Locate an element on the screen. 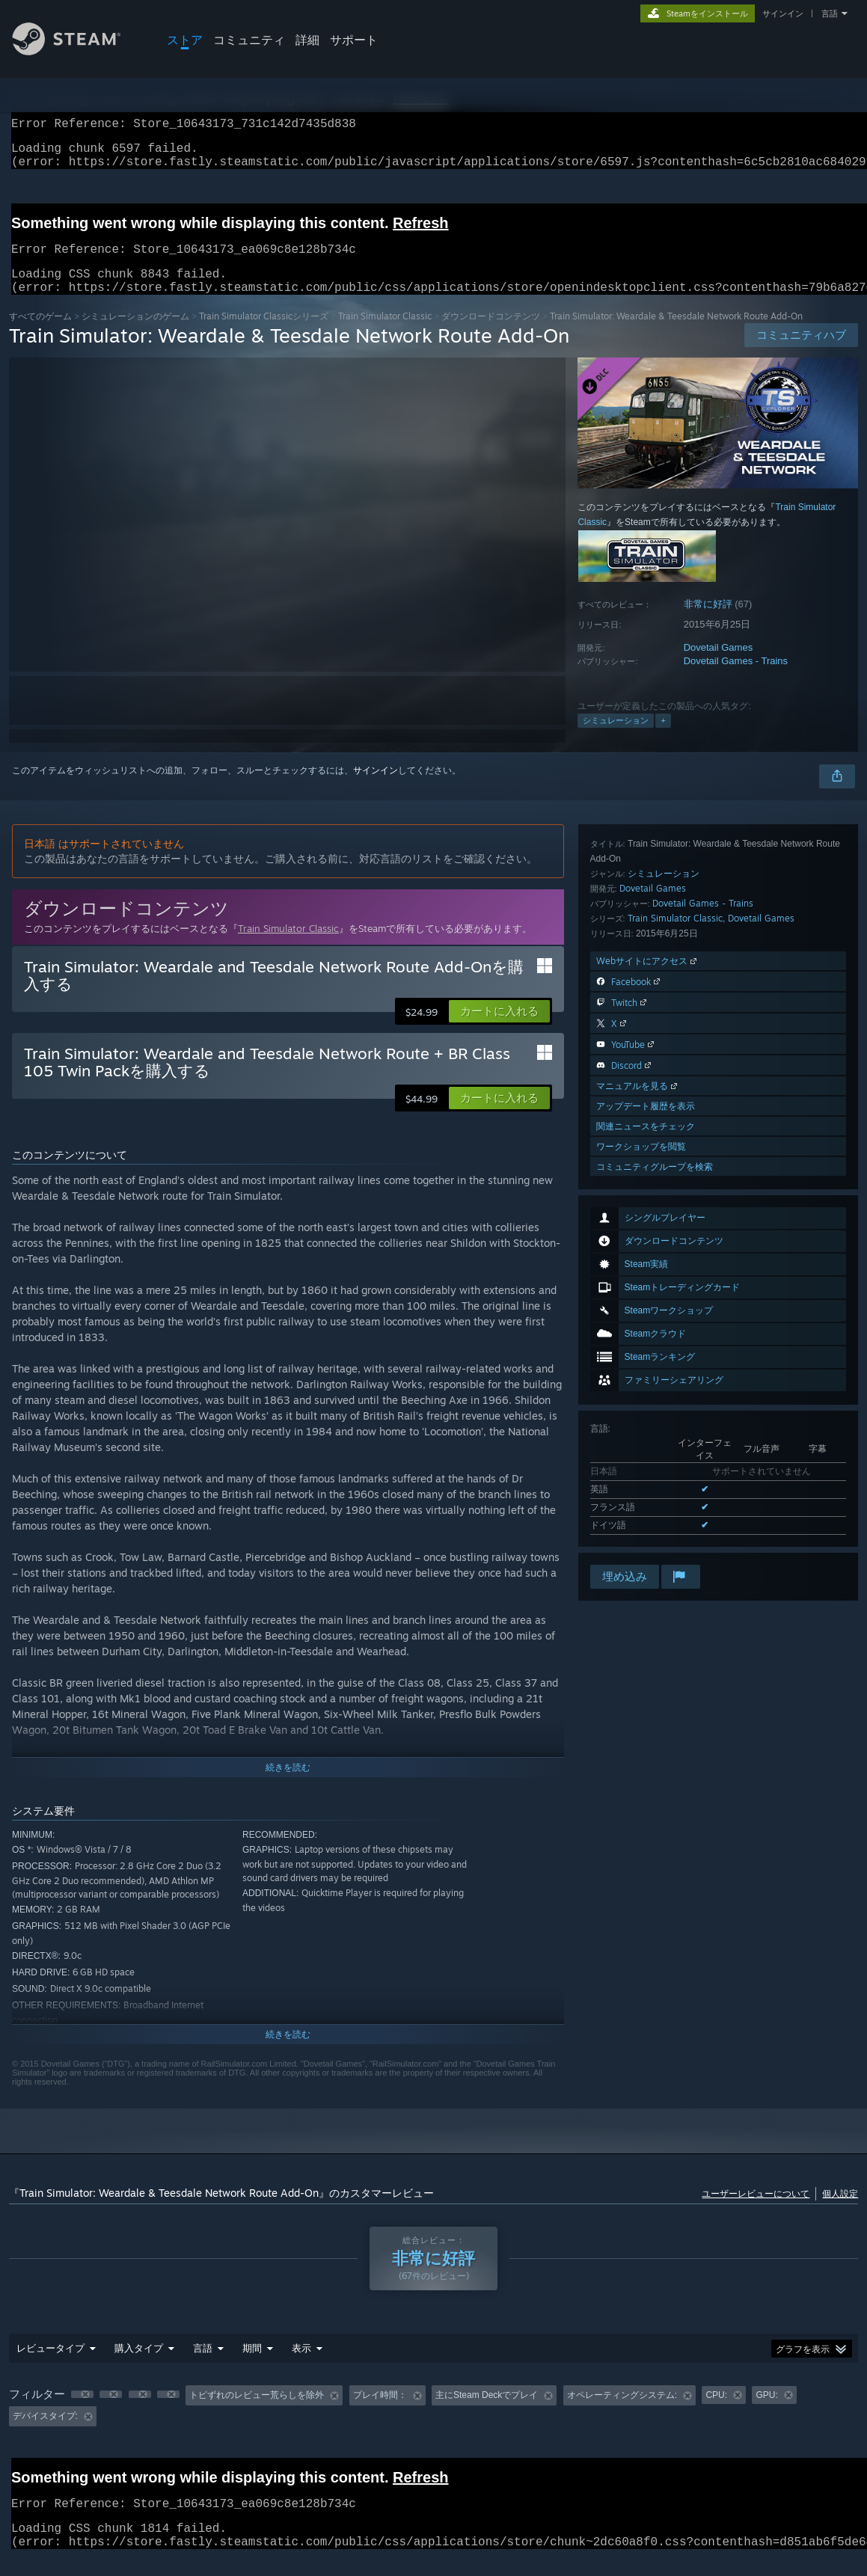 The width and height of the screenshot is (867, 2576). CPU: [button] is located at coordinates (716, 2413).